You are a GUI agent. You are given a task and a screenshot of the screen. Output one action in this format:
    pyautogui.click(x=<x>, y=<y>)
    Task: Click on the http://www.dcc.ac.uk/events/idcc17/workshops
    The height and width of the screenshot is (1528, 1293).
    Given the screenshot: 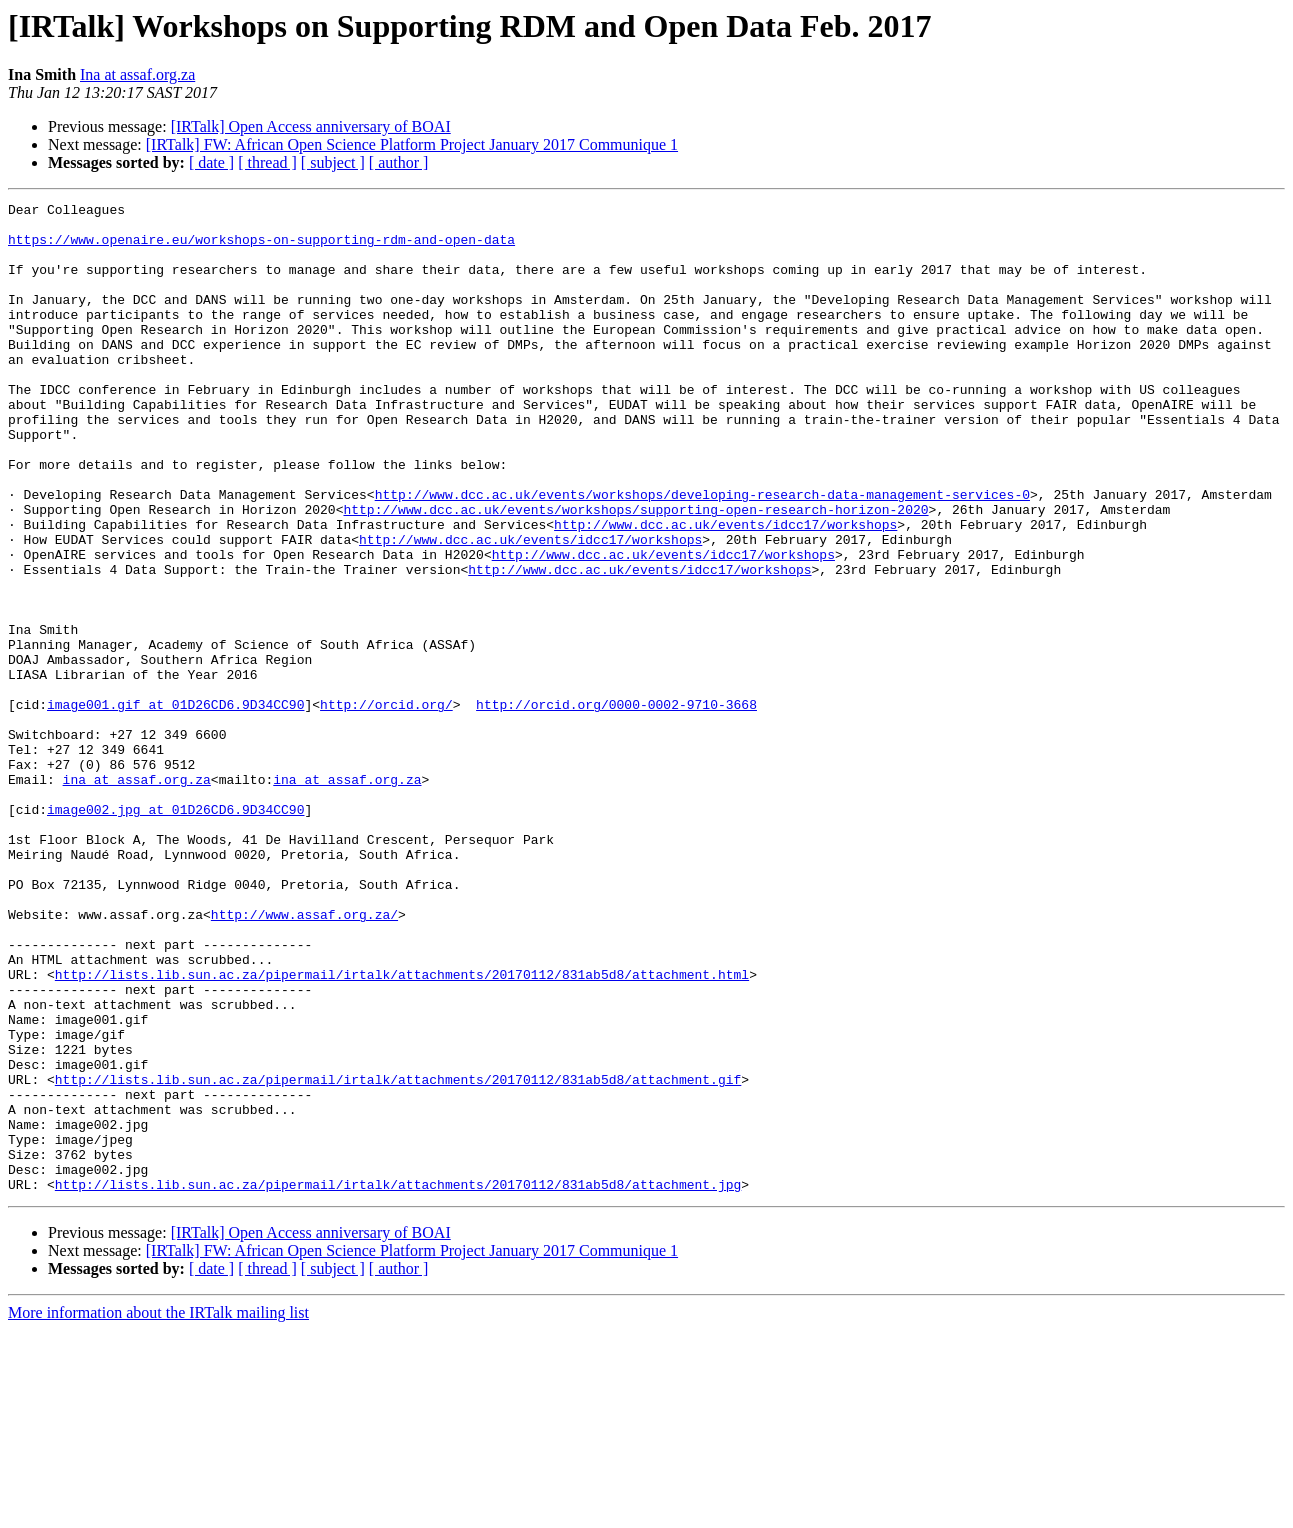 What is the action you would take?
    pyautogui.click(x=725, y=590)
    